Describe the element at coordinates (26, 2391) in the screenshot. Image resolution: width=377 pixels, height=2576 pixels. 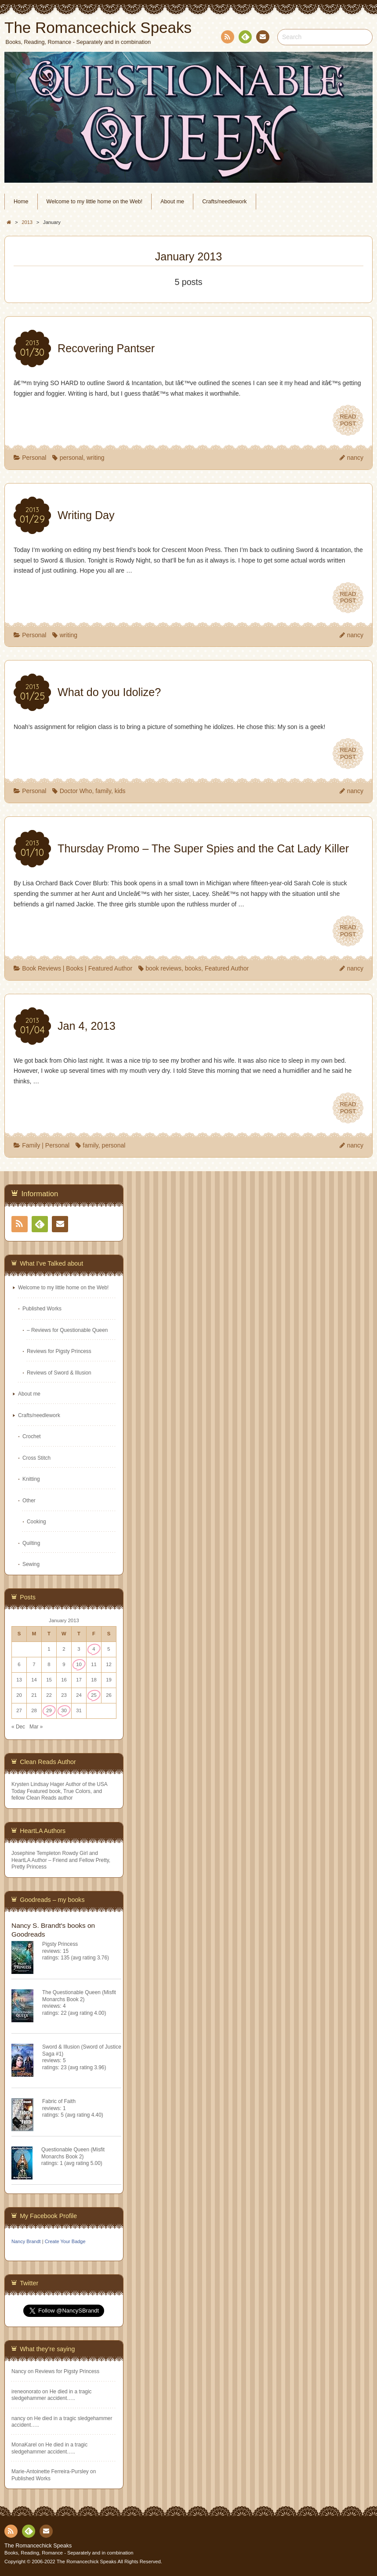
I see `ireneonorato` at that location.